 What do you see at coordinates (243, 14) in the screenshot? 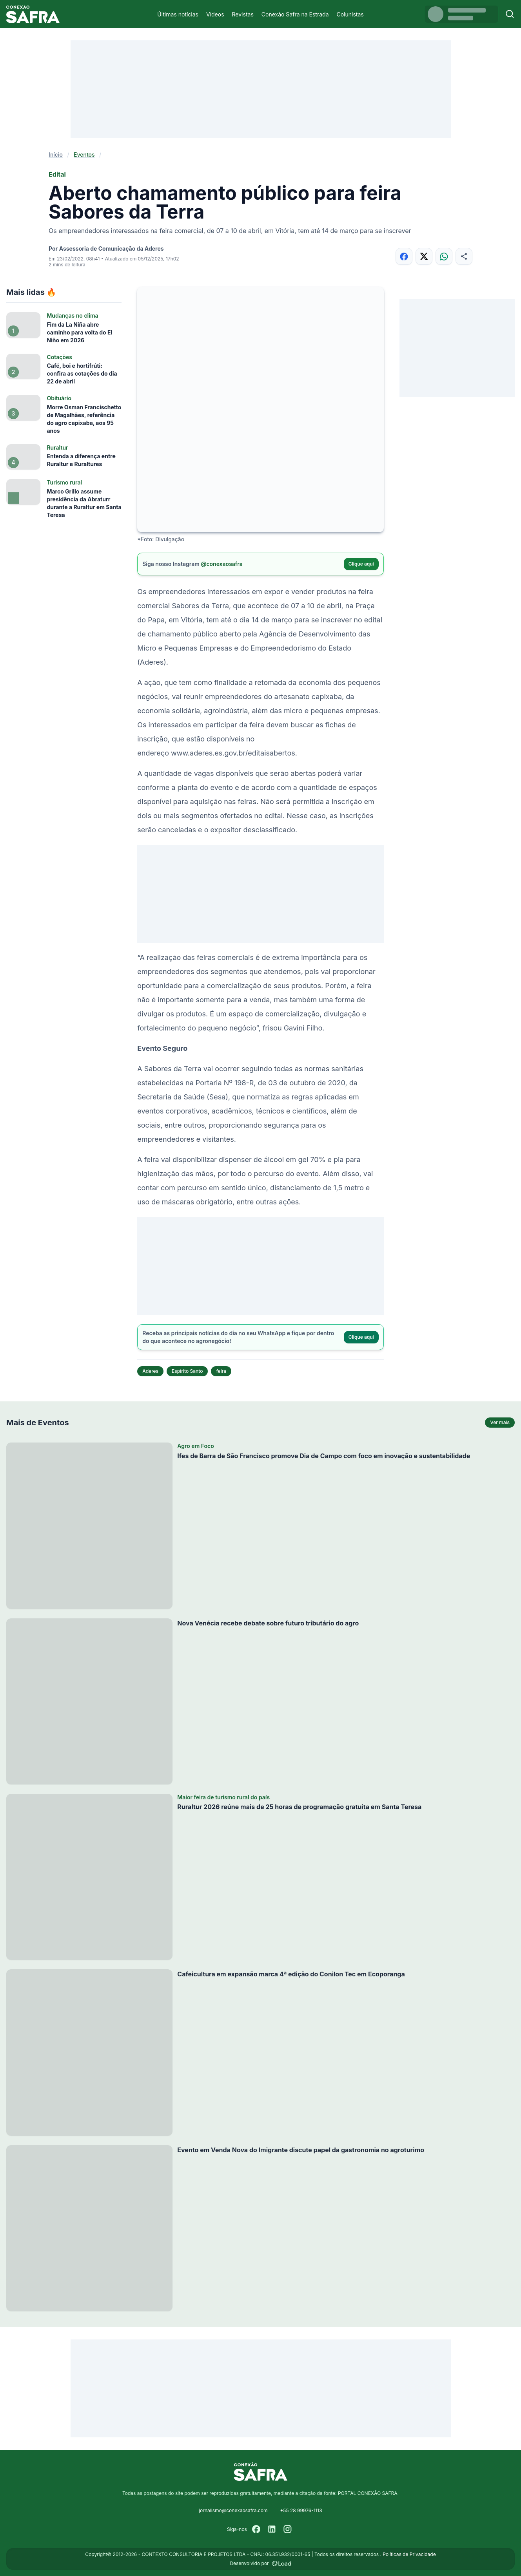
I see `Revistas` at bounding box center [243, 14].